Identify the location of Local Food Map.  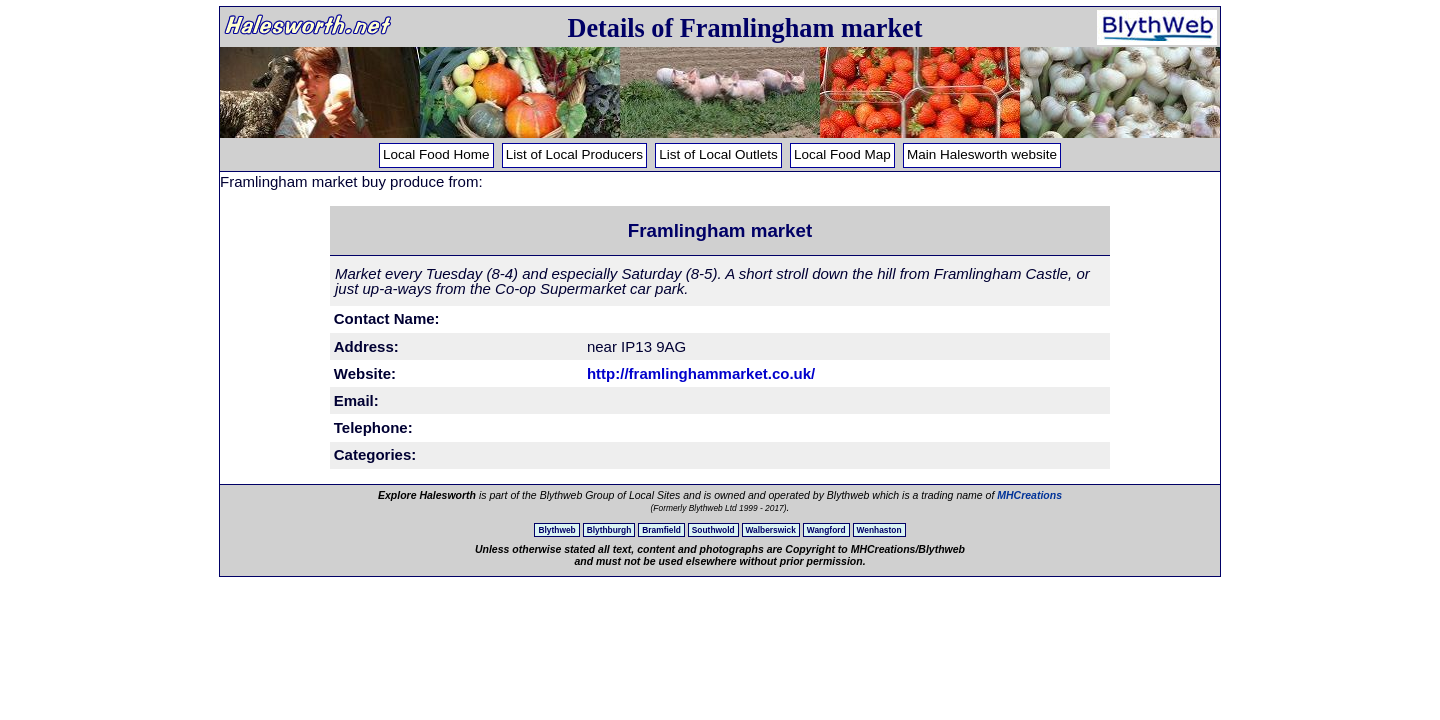
(842, 154).